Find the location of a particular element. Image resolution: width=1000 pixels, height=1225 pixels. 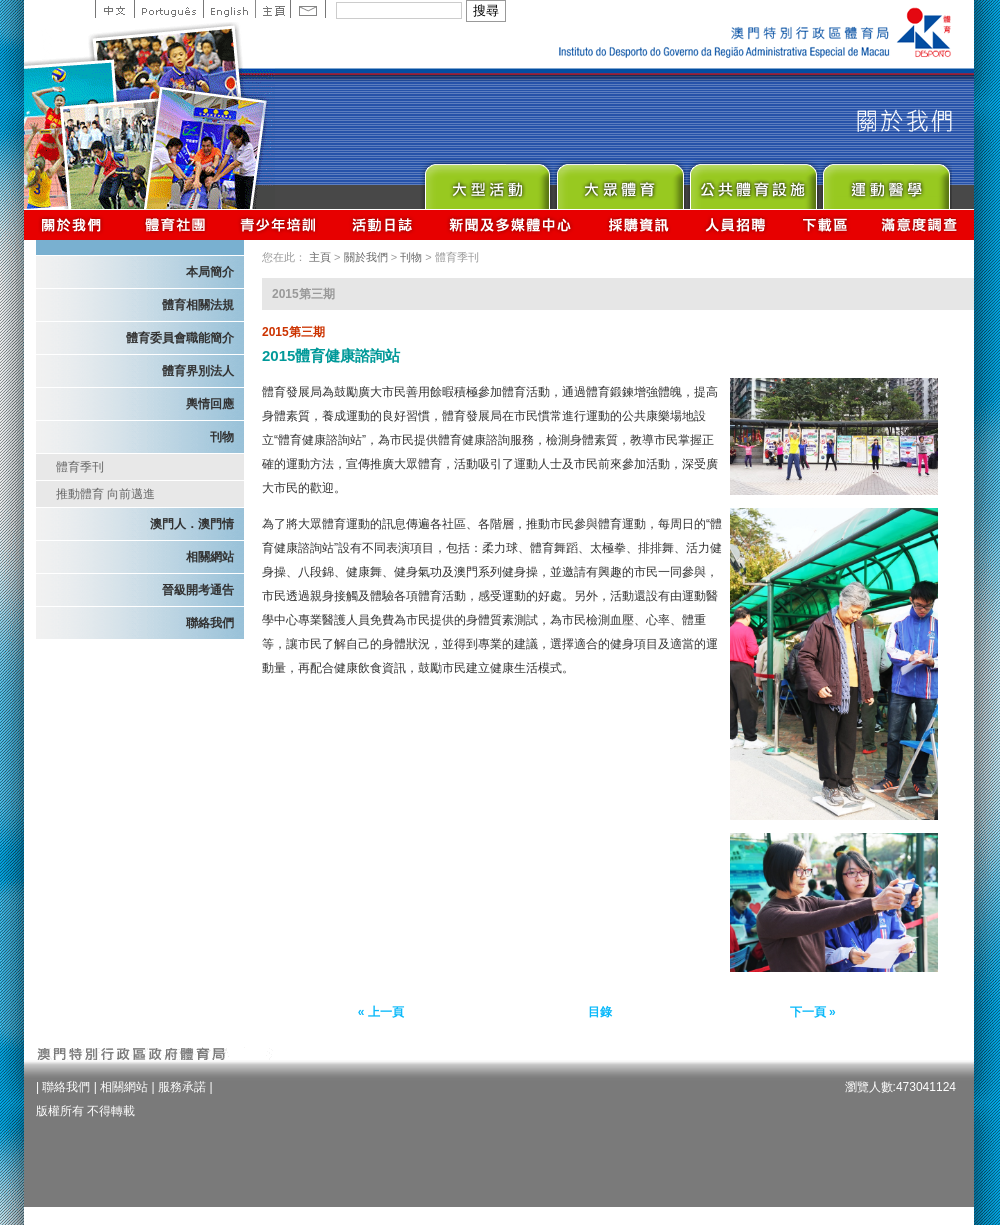

輿情回應 is located at coordinates (210, 404).